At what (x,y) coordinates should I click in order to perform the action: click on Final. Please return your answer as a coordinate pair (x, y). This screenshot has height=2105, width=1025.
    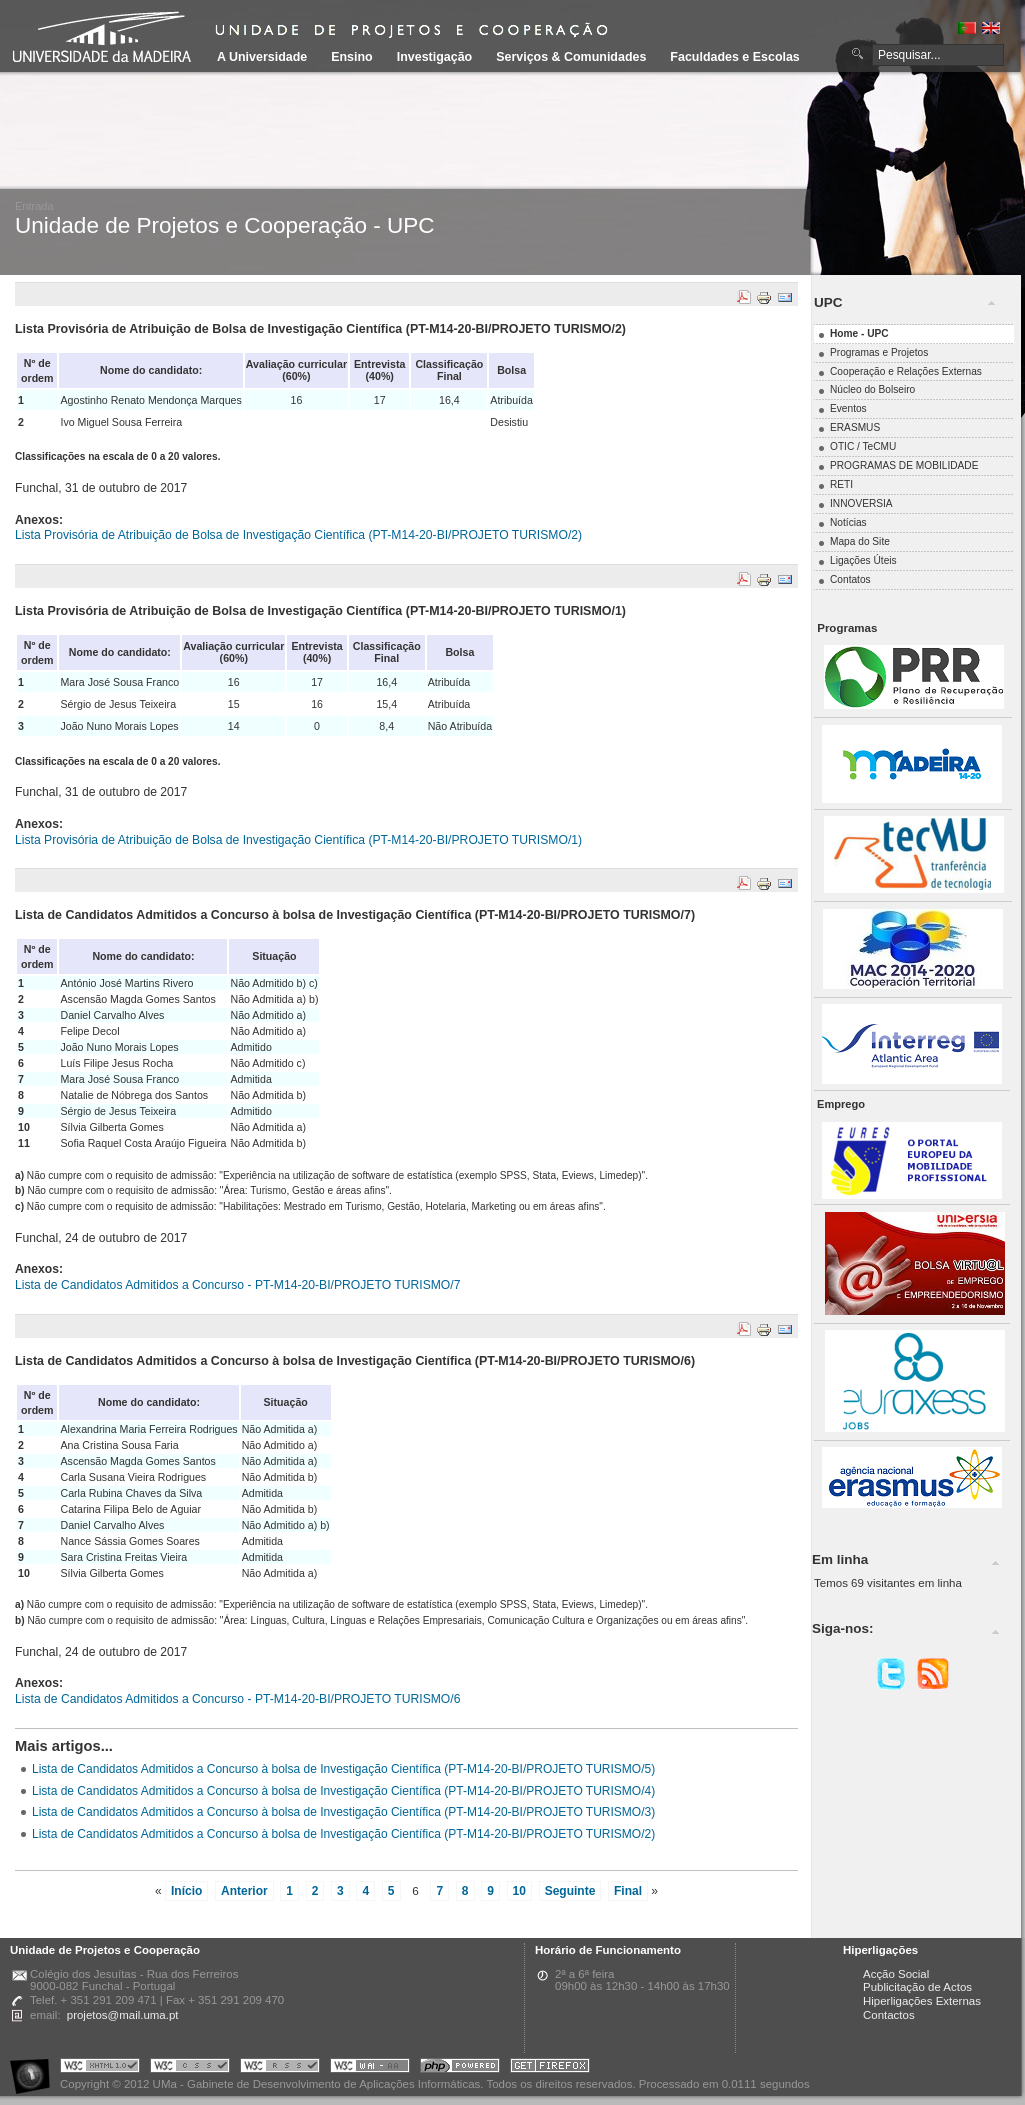
    Looking at the image, I should click on (628, 1891).